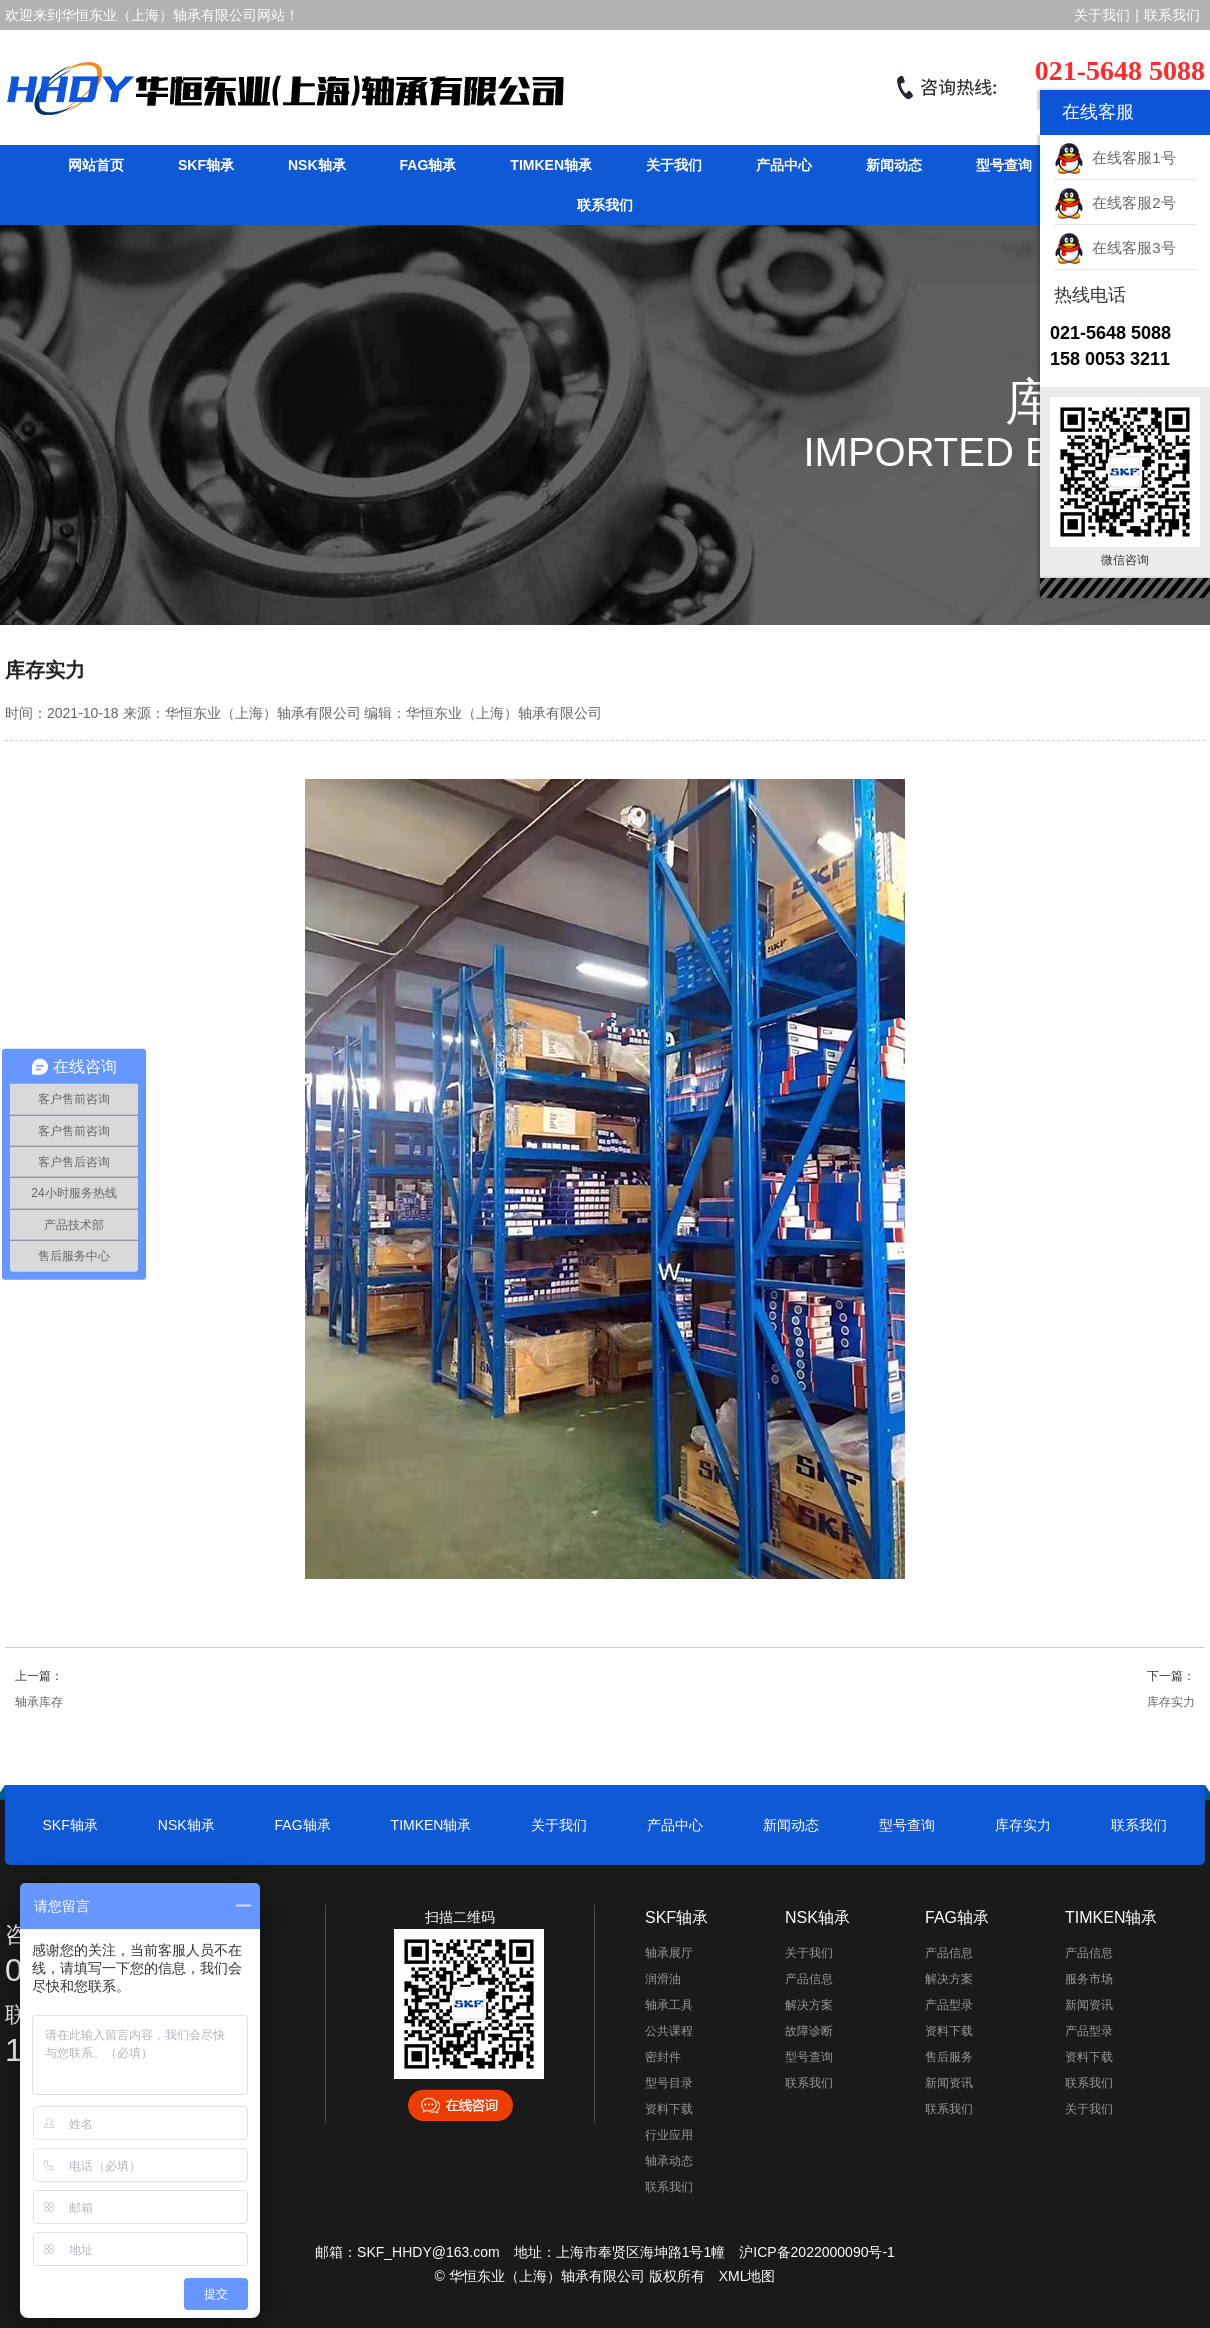 This screenshot has height=2328, width=1210. I want to click on 型号目录, so click(669, 2083).